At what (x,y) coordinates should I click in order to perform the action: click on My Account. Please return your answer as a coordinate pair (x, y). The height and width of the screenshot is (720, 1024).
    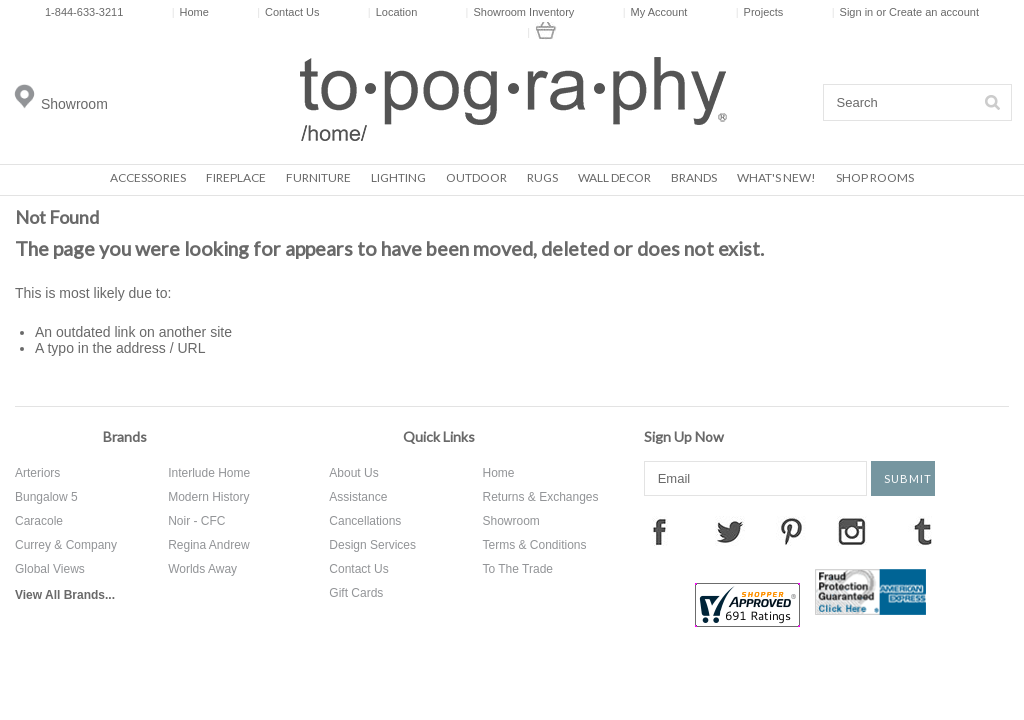
    Looking at the image, I should click on (655, 12).